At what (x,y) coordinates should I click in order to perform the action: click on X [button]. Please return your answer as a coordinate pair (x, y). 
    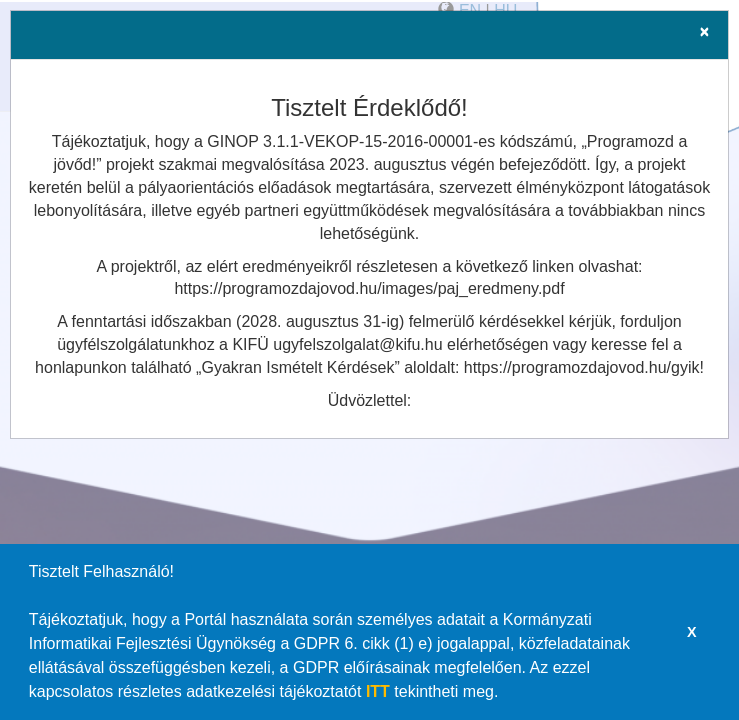
    Looking at the image, I should click on (692, 632).